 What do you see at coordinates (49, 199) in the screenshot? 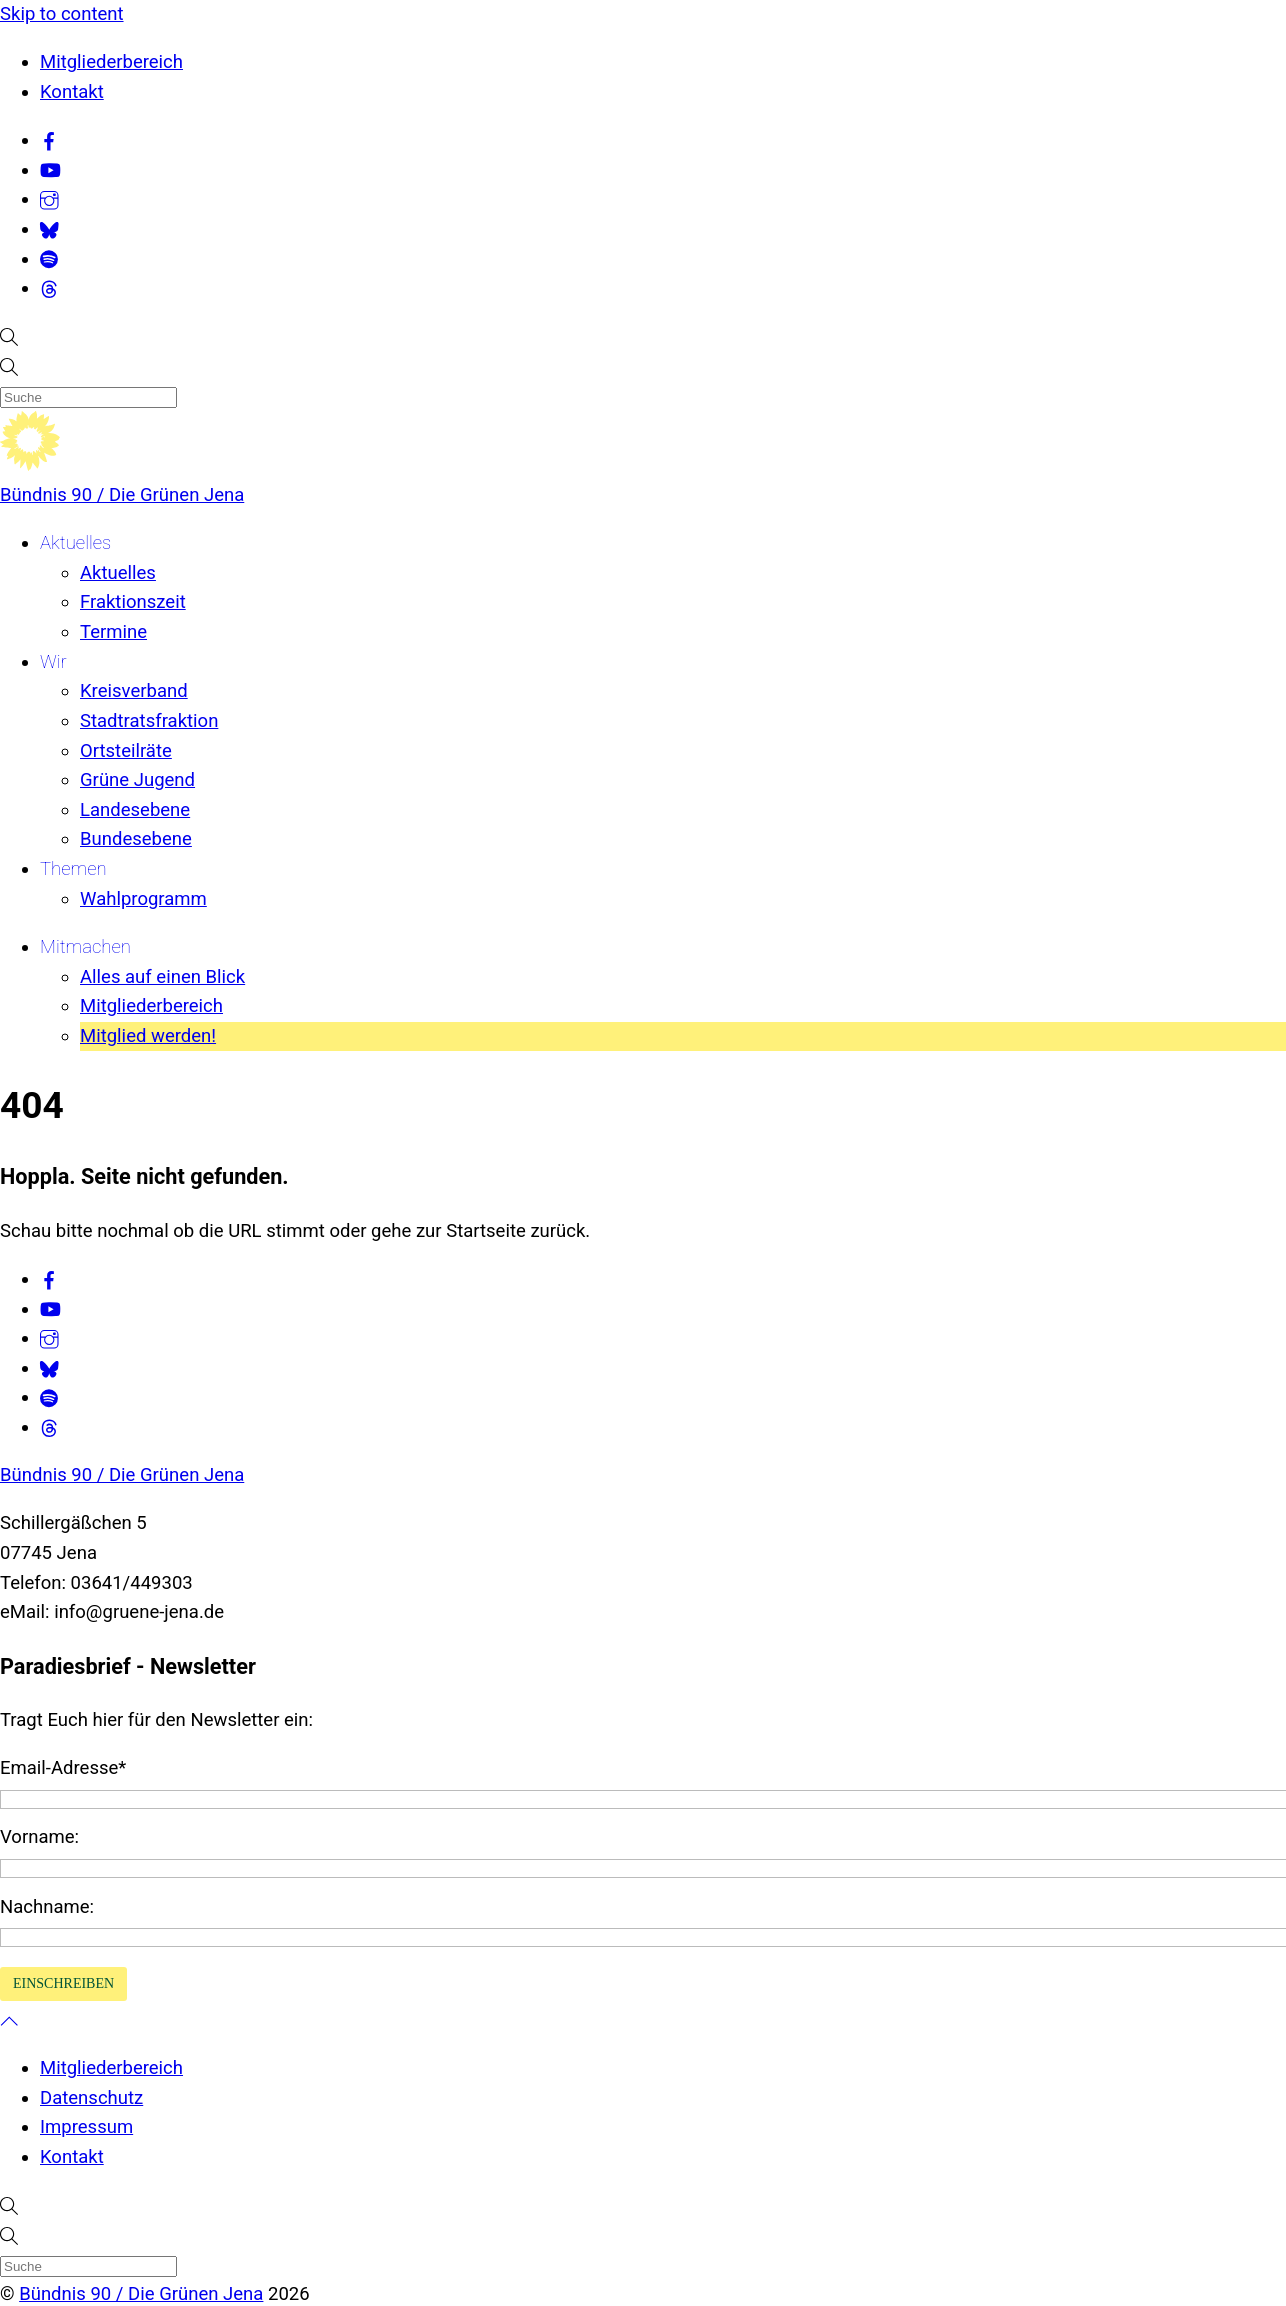
I see `[instagram]` at bounding box center [49, 199].